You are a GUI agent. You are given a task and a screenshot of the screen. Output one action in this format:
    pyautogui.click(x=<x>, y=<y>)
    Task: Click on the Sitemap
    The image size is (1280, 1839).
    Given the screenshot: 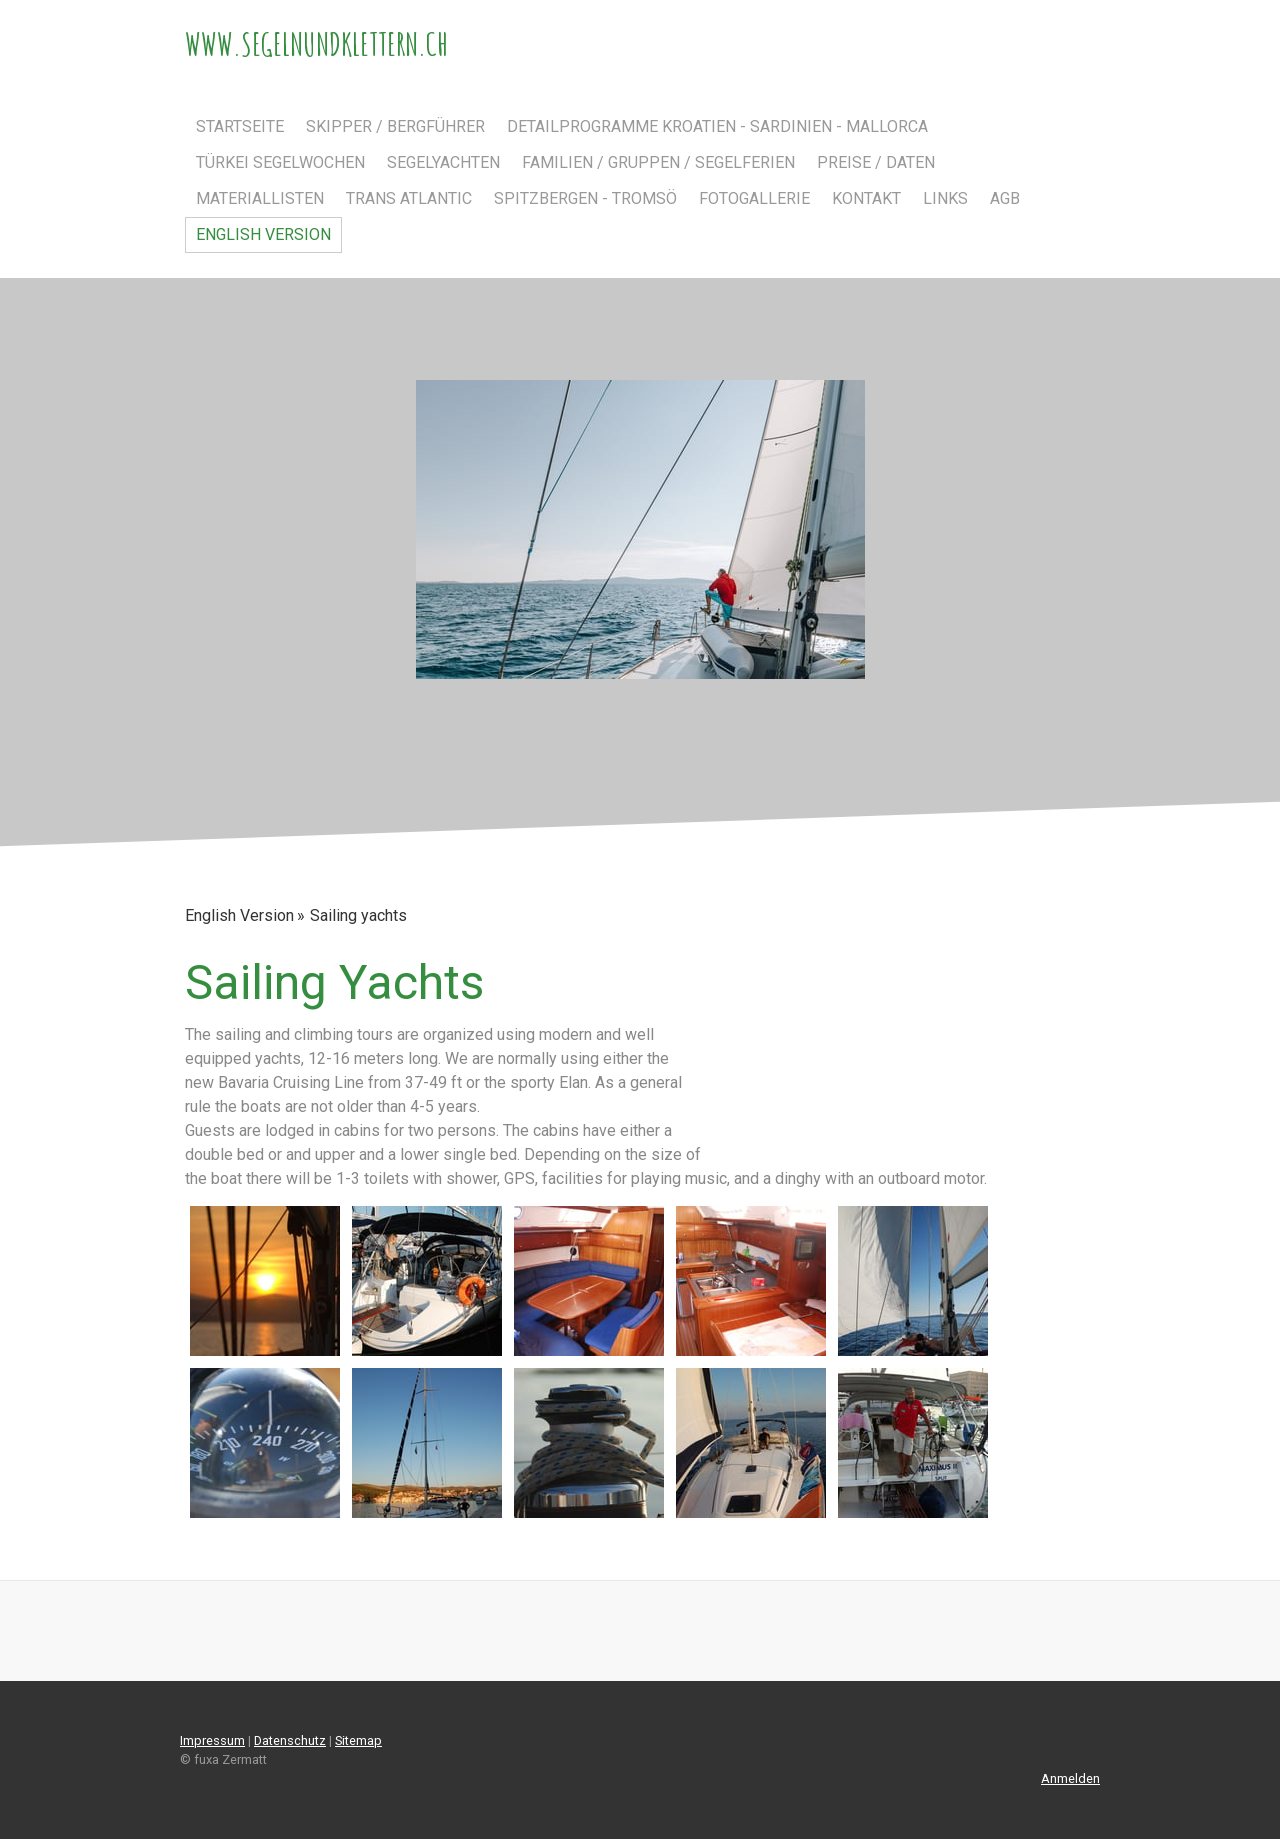 What is the action you would take?
    pyautogui.click(x=358, y=1740)
    